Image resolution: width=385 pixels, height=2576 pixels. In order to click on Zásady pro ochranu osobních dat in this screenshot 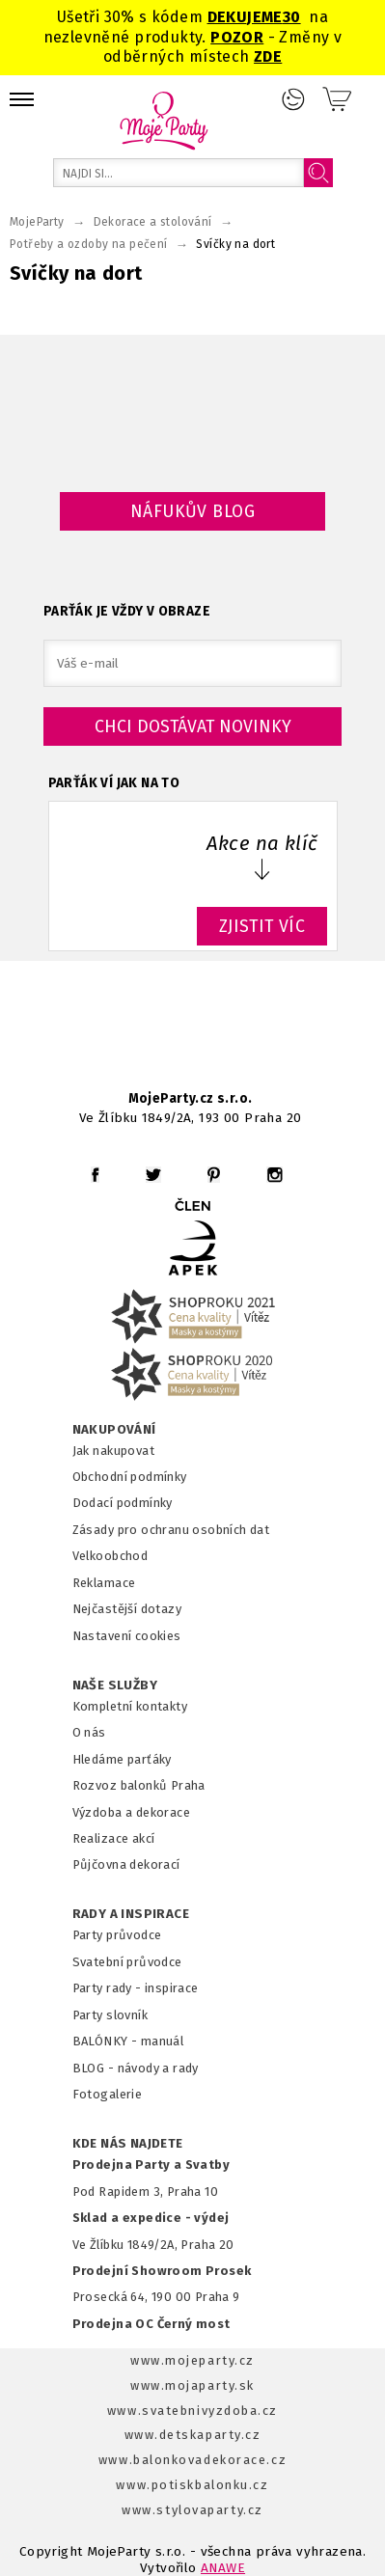, I will do `click(171, 1529)`.